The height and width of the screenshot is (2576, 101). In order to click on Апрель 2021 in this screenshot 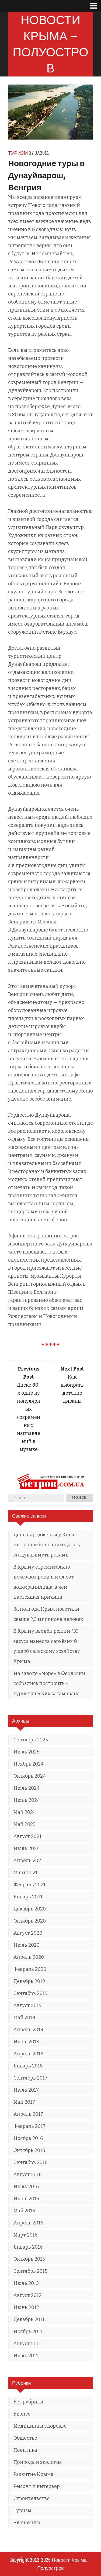, I will do `click(28, 1861)`.